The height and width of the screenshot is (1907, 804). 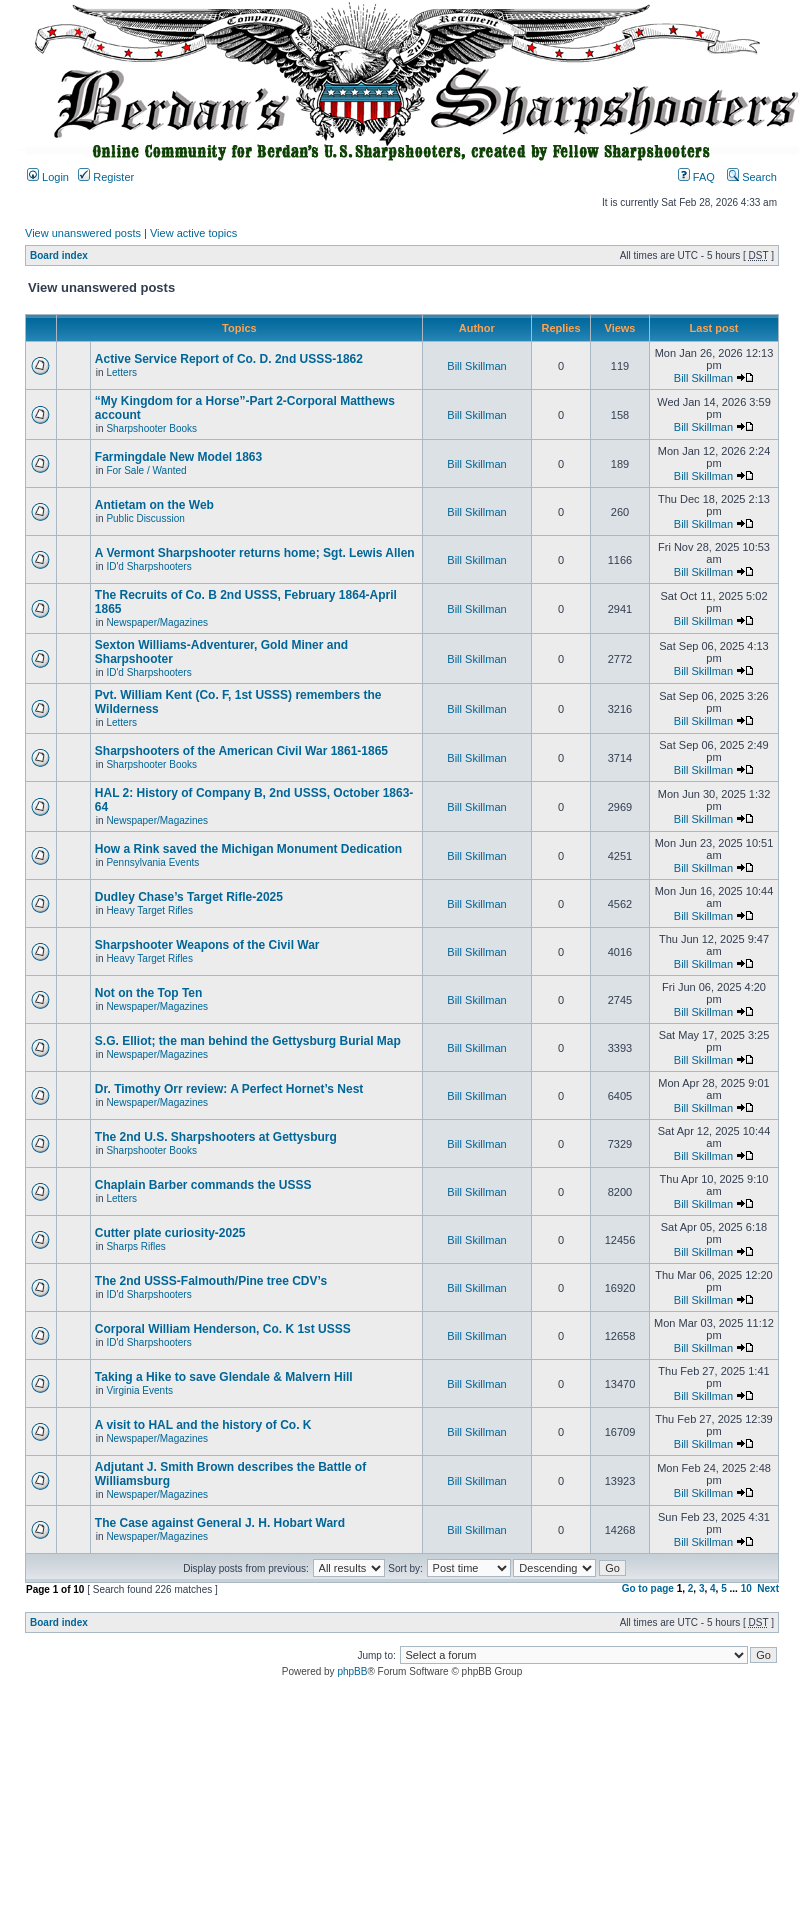 What do you see at coordinates (48, 177) in the screenshot?
I see `Login` at bounding box center [48, 177].